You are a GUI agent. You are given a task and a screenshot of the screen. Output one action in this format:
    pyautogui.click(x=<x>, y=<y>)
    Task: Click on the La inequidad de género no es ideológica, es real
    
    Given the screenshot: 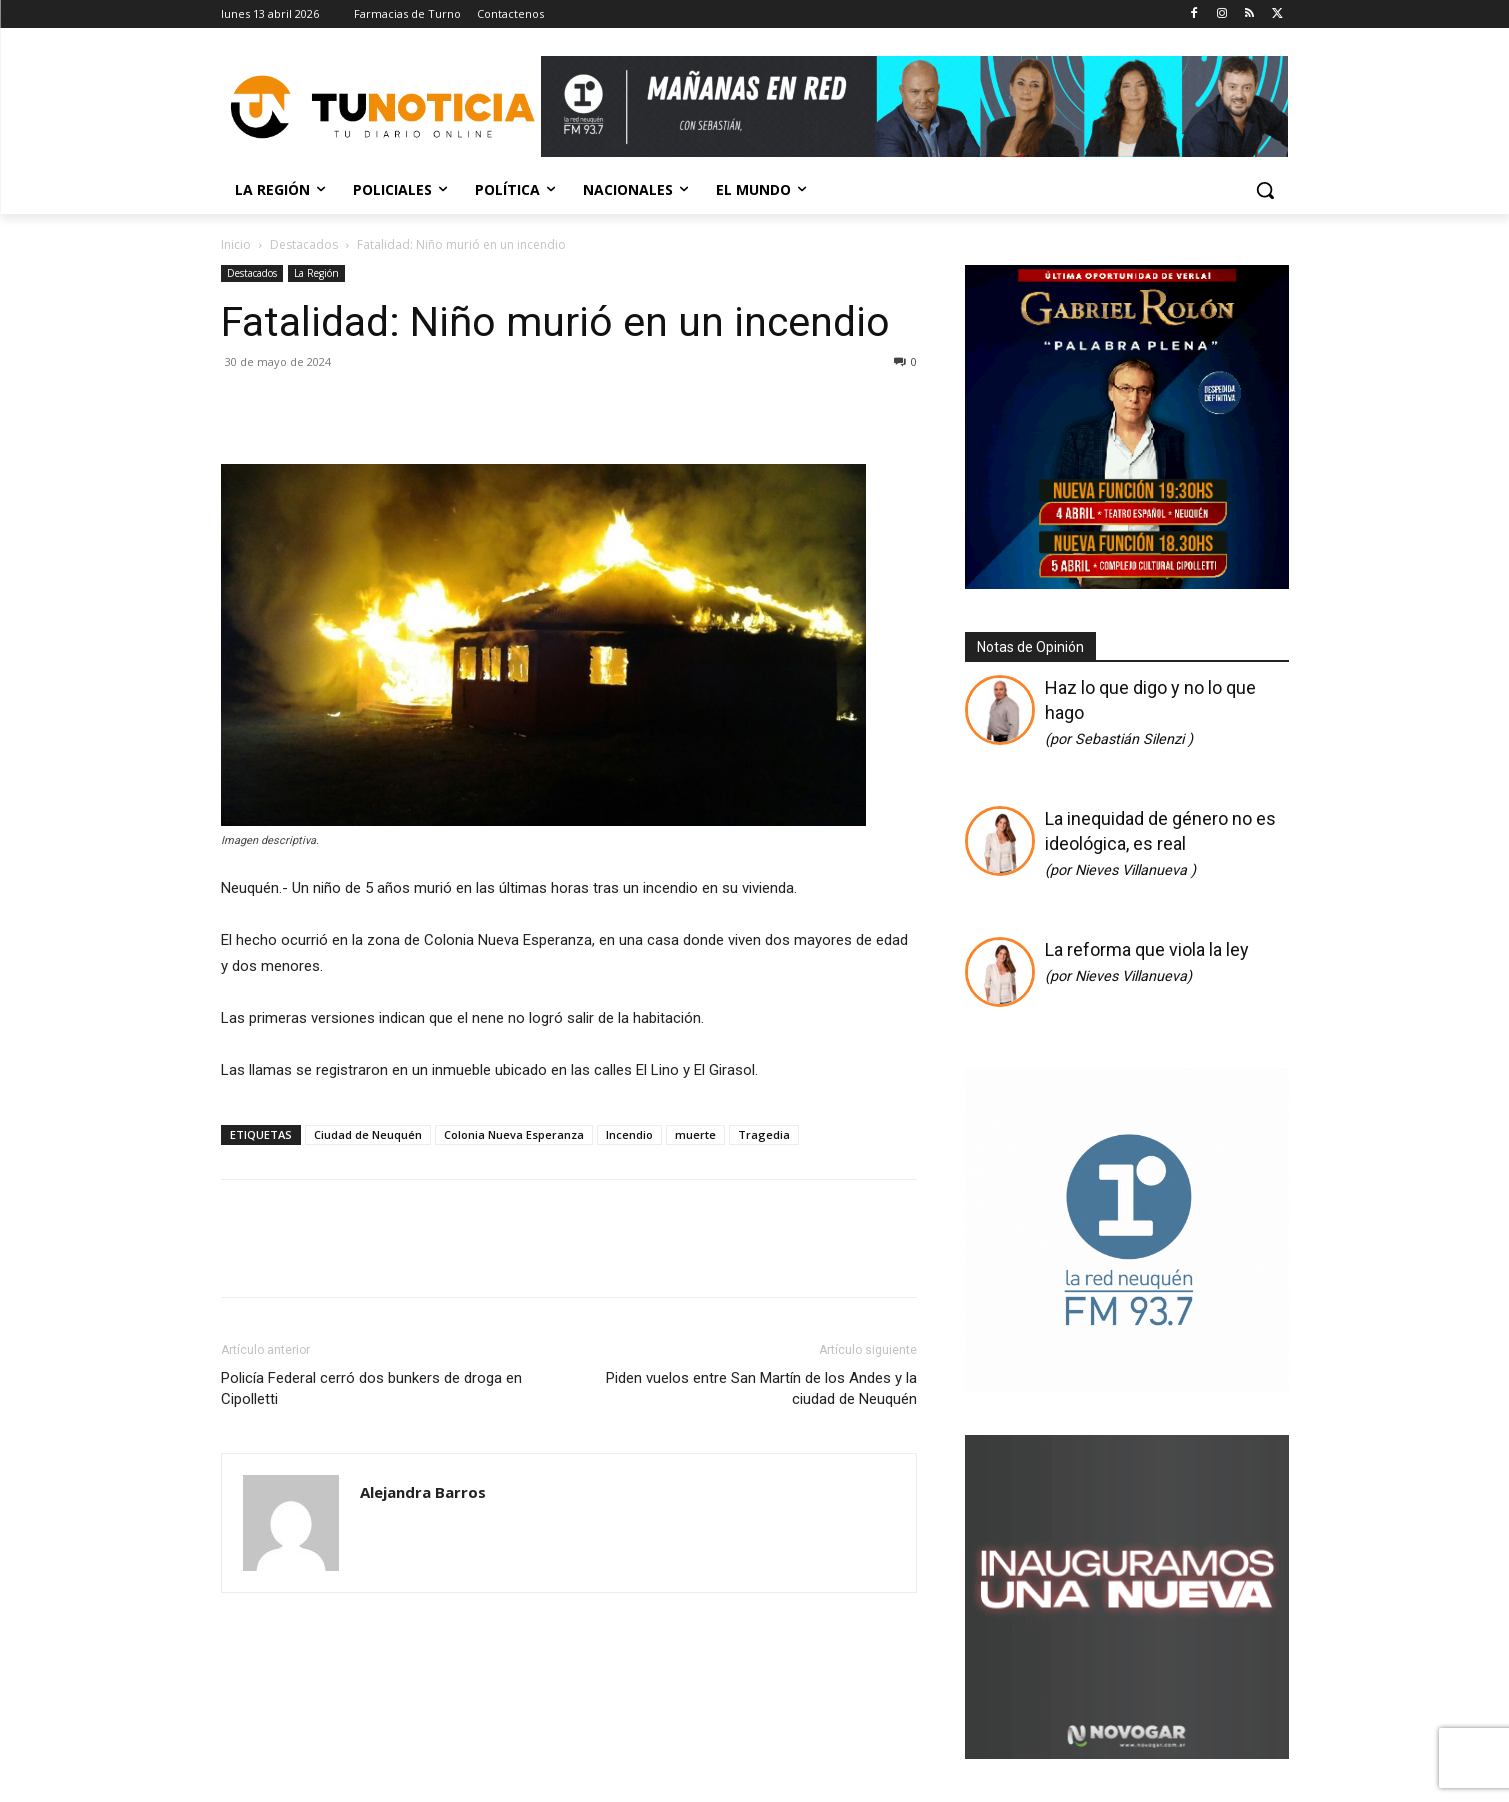 What is the action you would take?
    pyautogui.click(x=1160, y=843)
    